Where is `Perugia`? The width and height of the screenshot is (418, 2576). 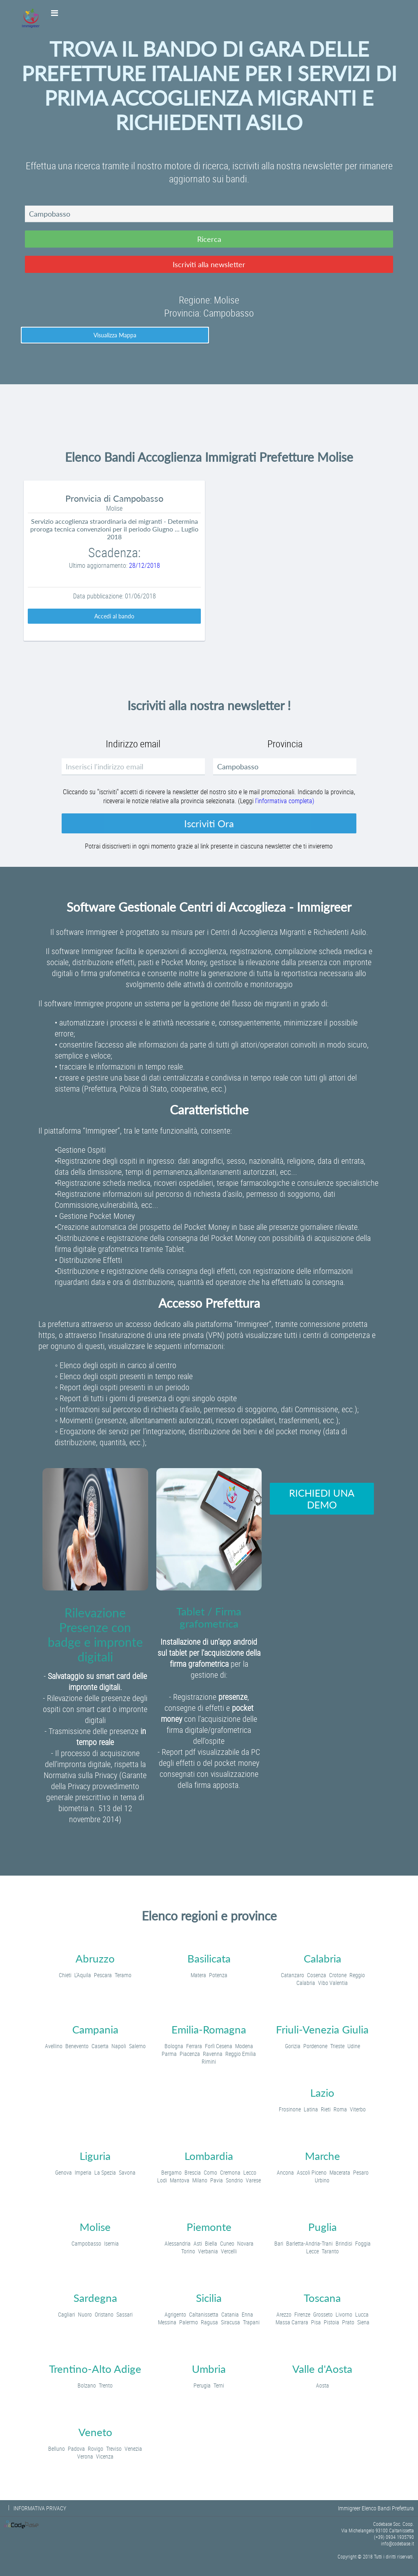 Perugia is located at coordinates (202, 2385).